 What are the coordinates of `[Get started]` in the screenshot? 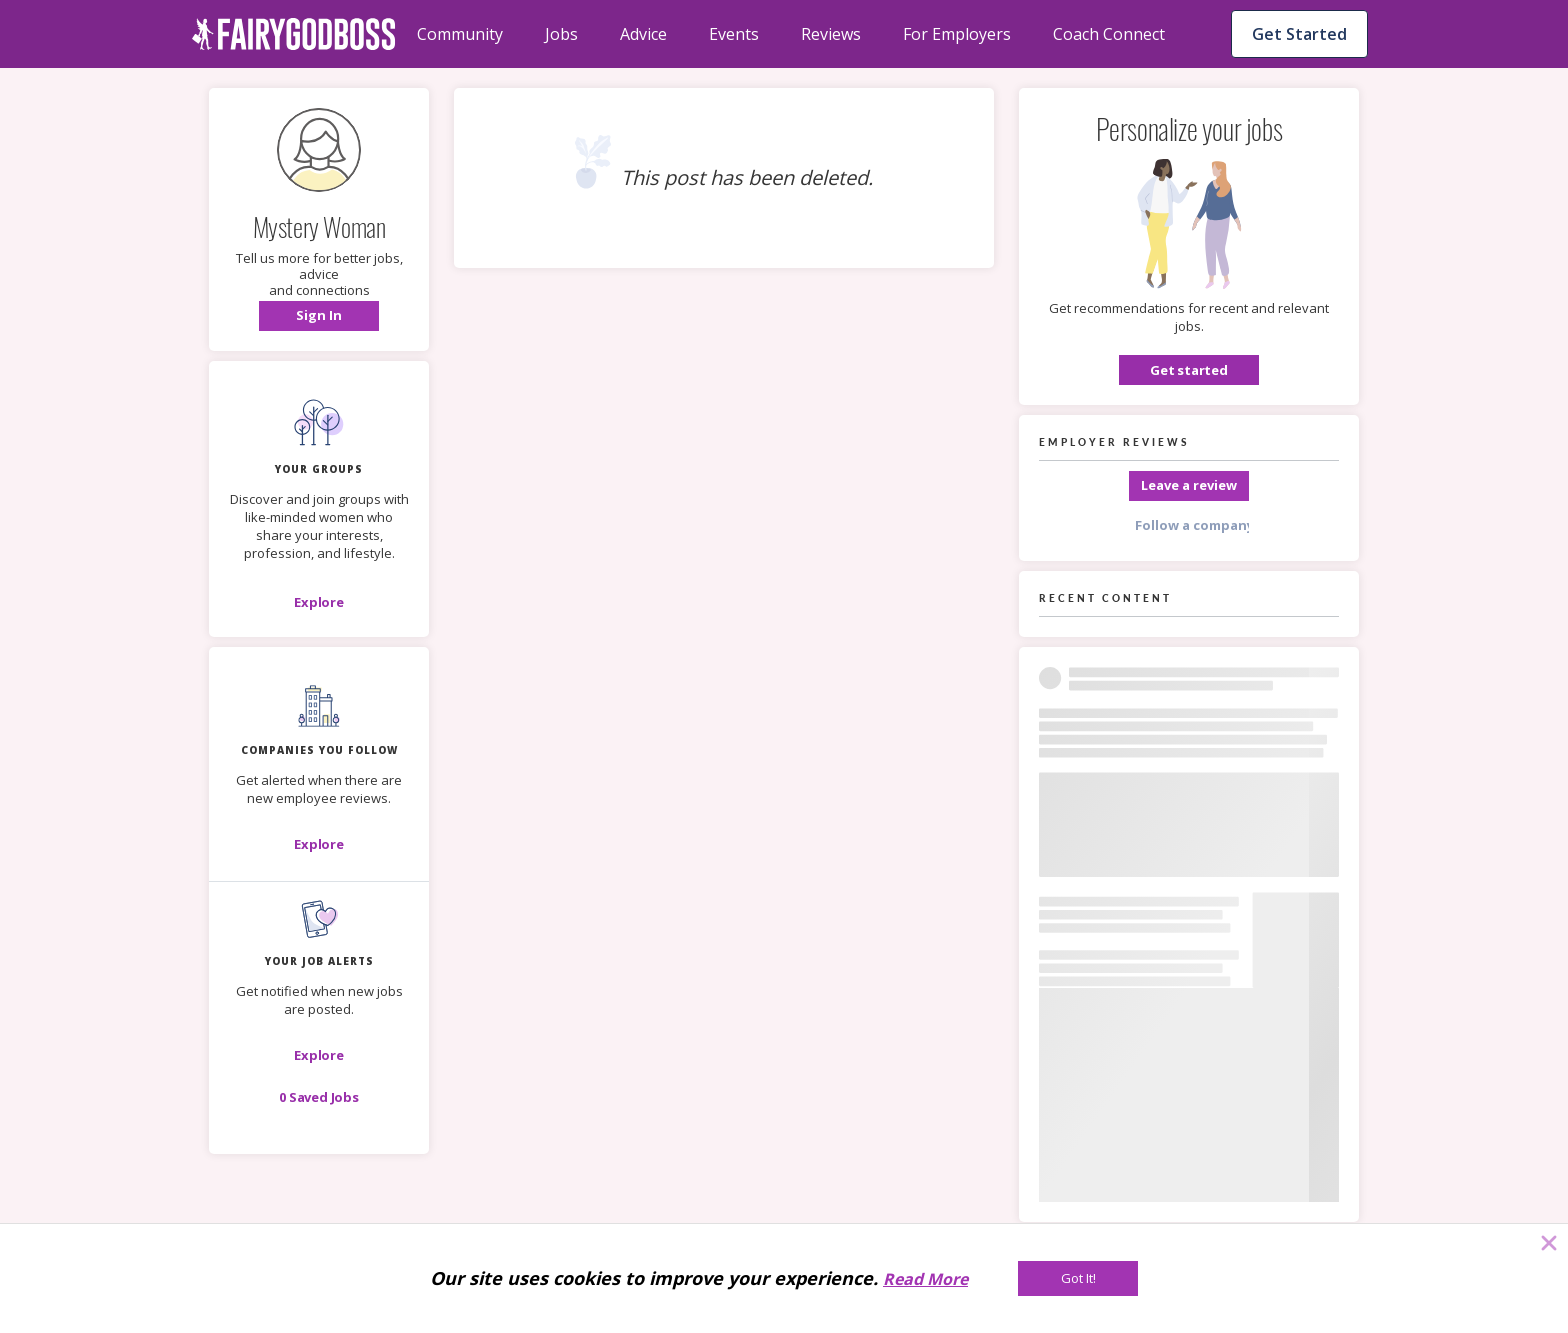 It's located at (1189, 370).